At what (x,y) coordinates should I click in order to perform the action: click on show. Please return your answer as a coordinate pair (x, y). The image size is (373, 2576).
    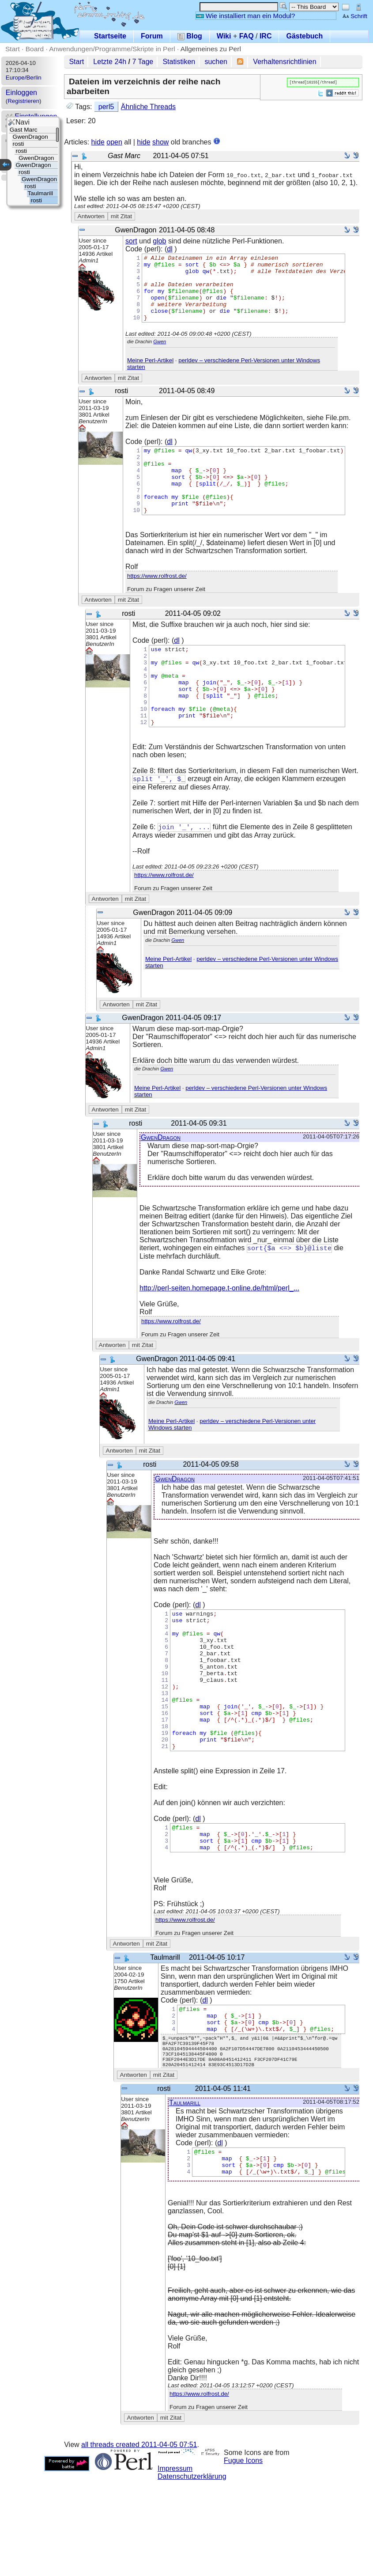
    Looking at the image, I should click on (160, 142).